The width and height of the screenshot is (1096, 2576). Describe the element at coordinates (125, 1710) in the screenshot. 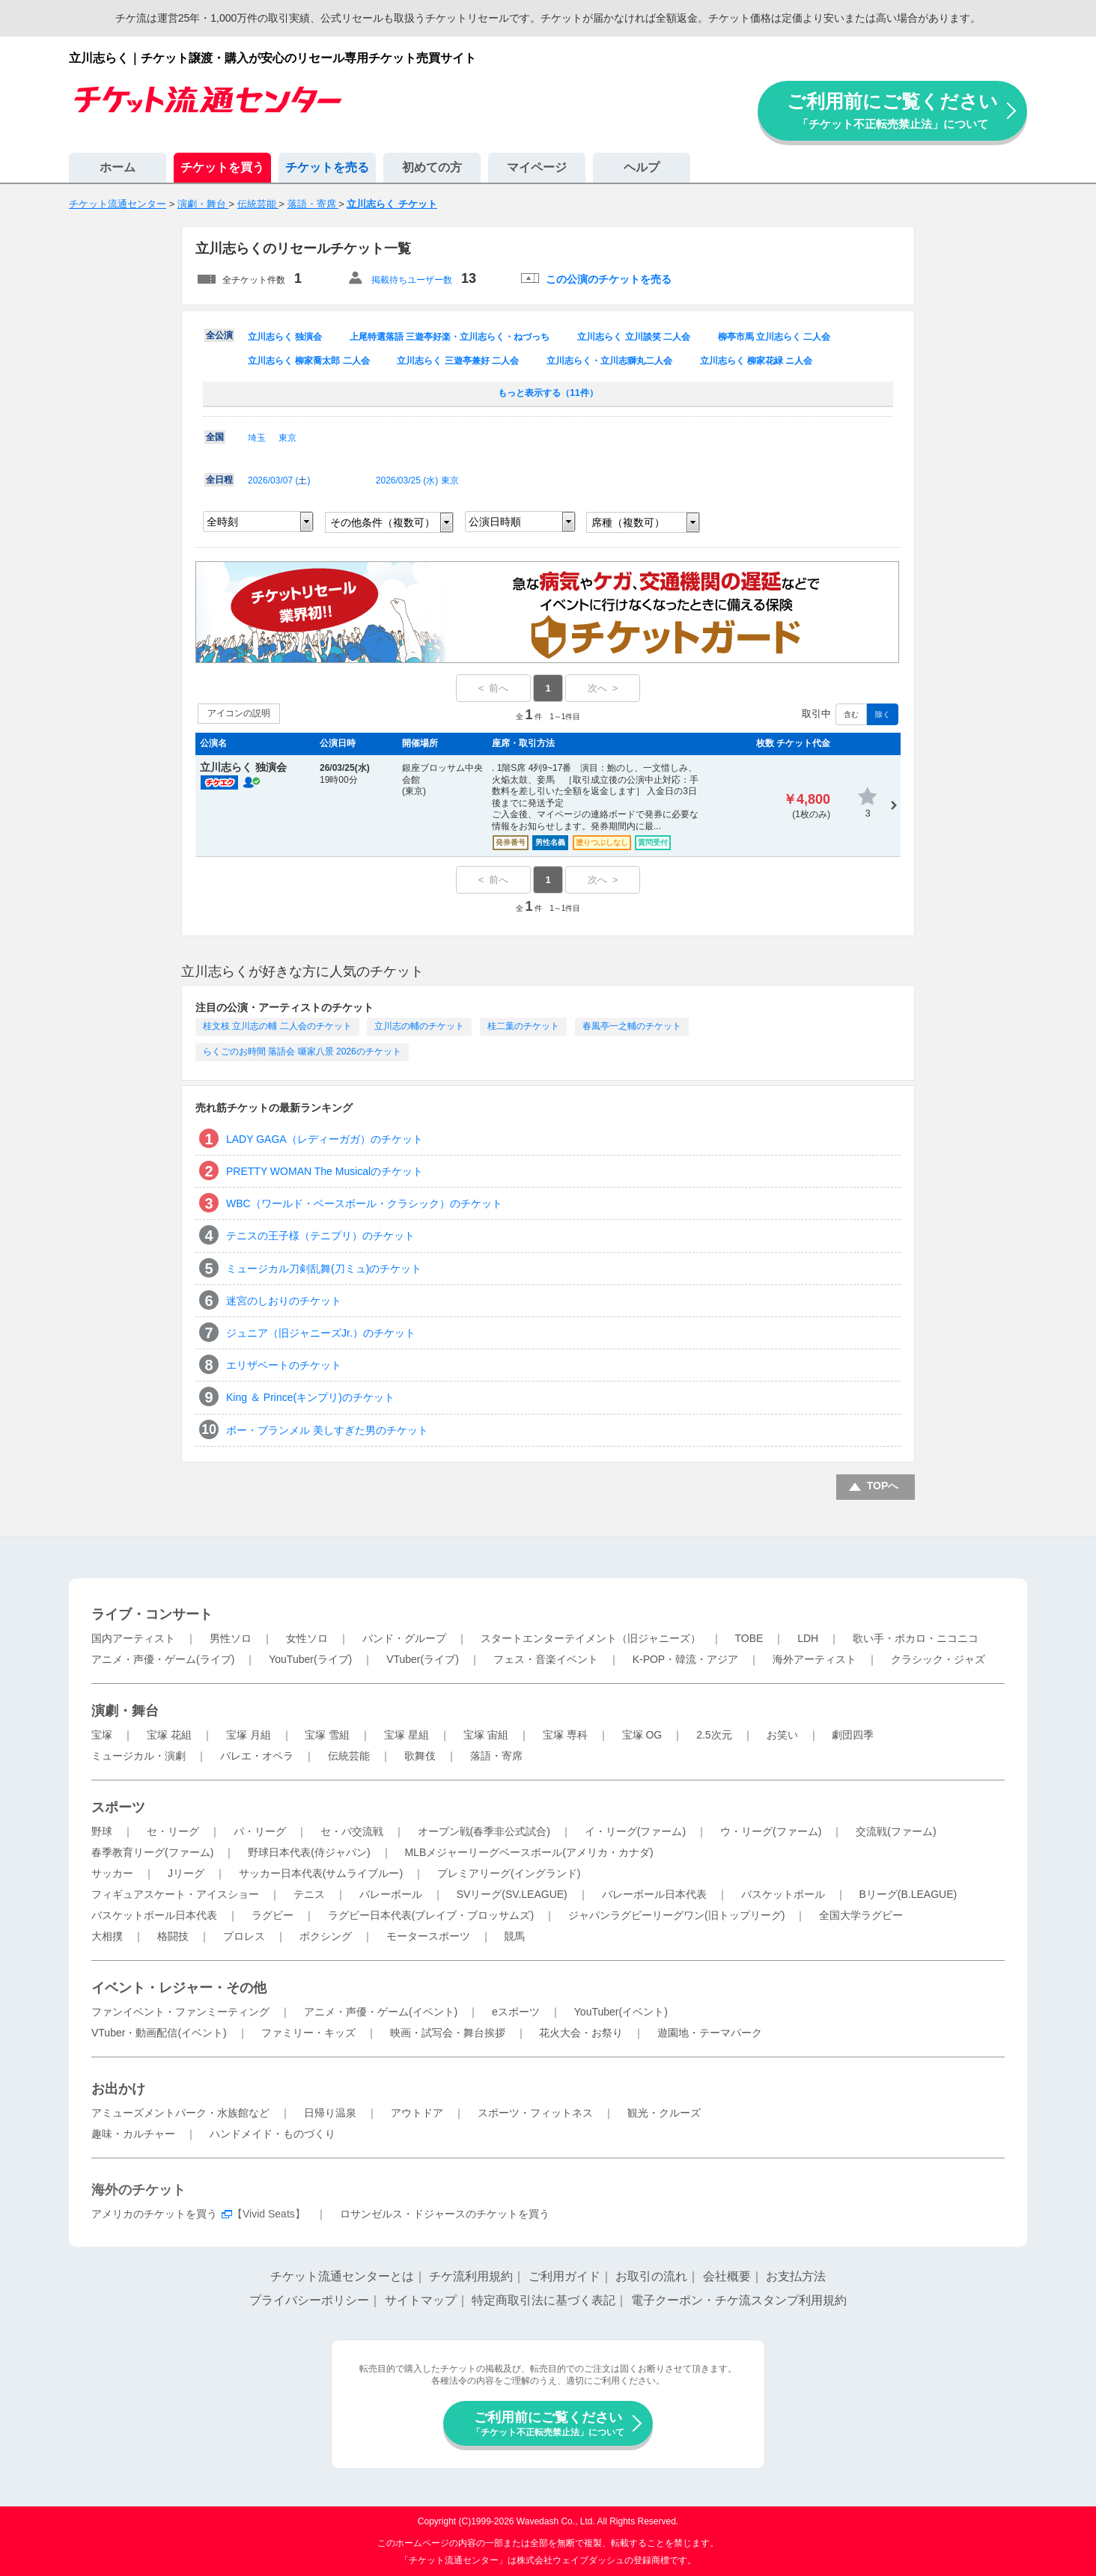

I see `演劇・舞台` at that location.